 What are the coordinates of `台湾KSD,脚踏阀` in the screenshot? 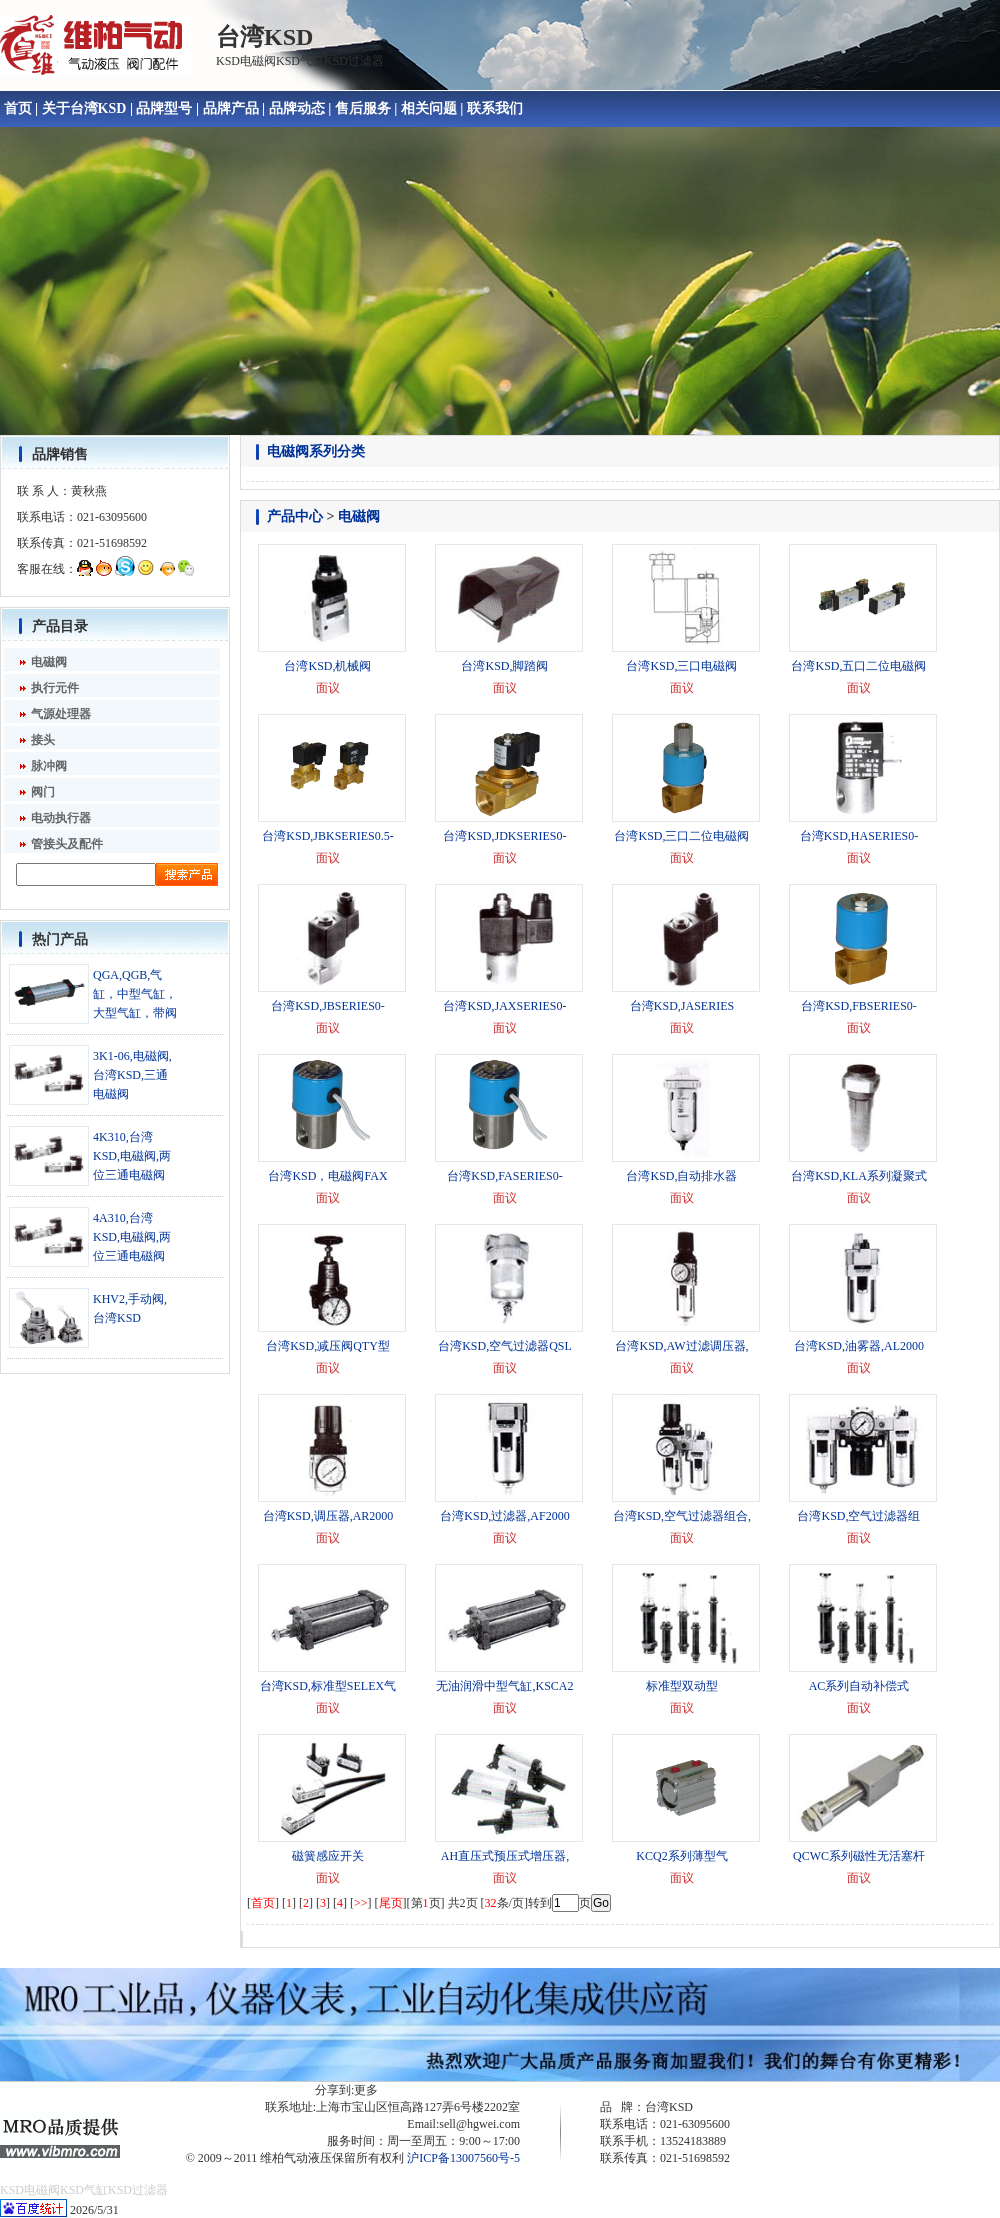 It's located at (504, 666).